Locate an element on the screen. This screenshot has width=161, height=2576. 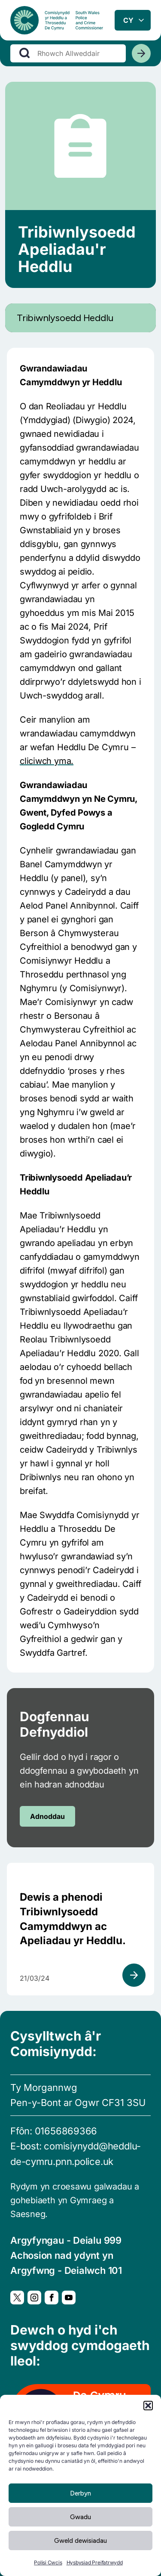
Adnoddau is located at coordinates (47, 1816).